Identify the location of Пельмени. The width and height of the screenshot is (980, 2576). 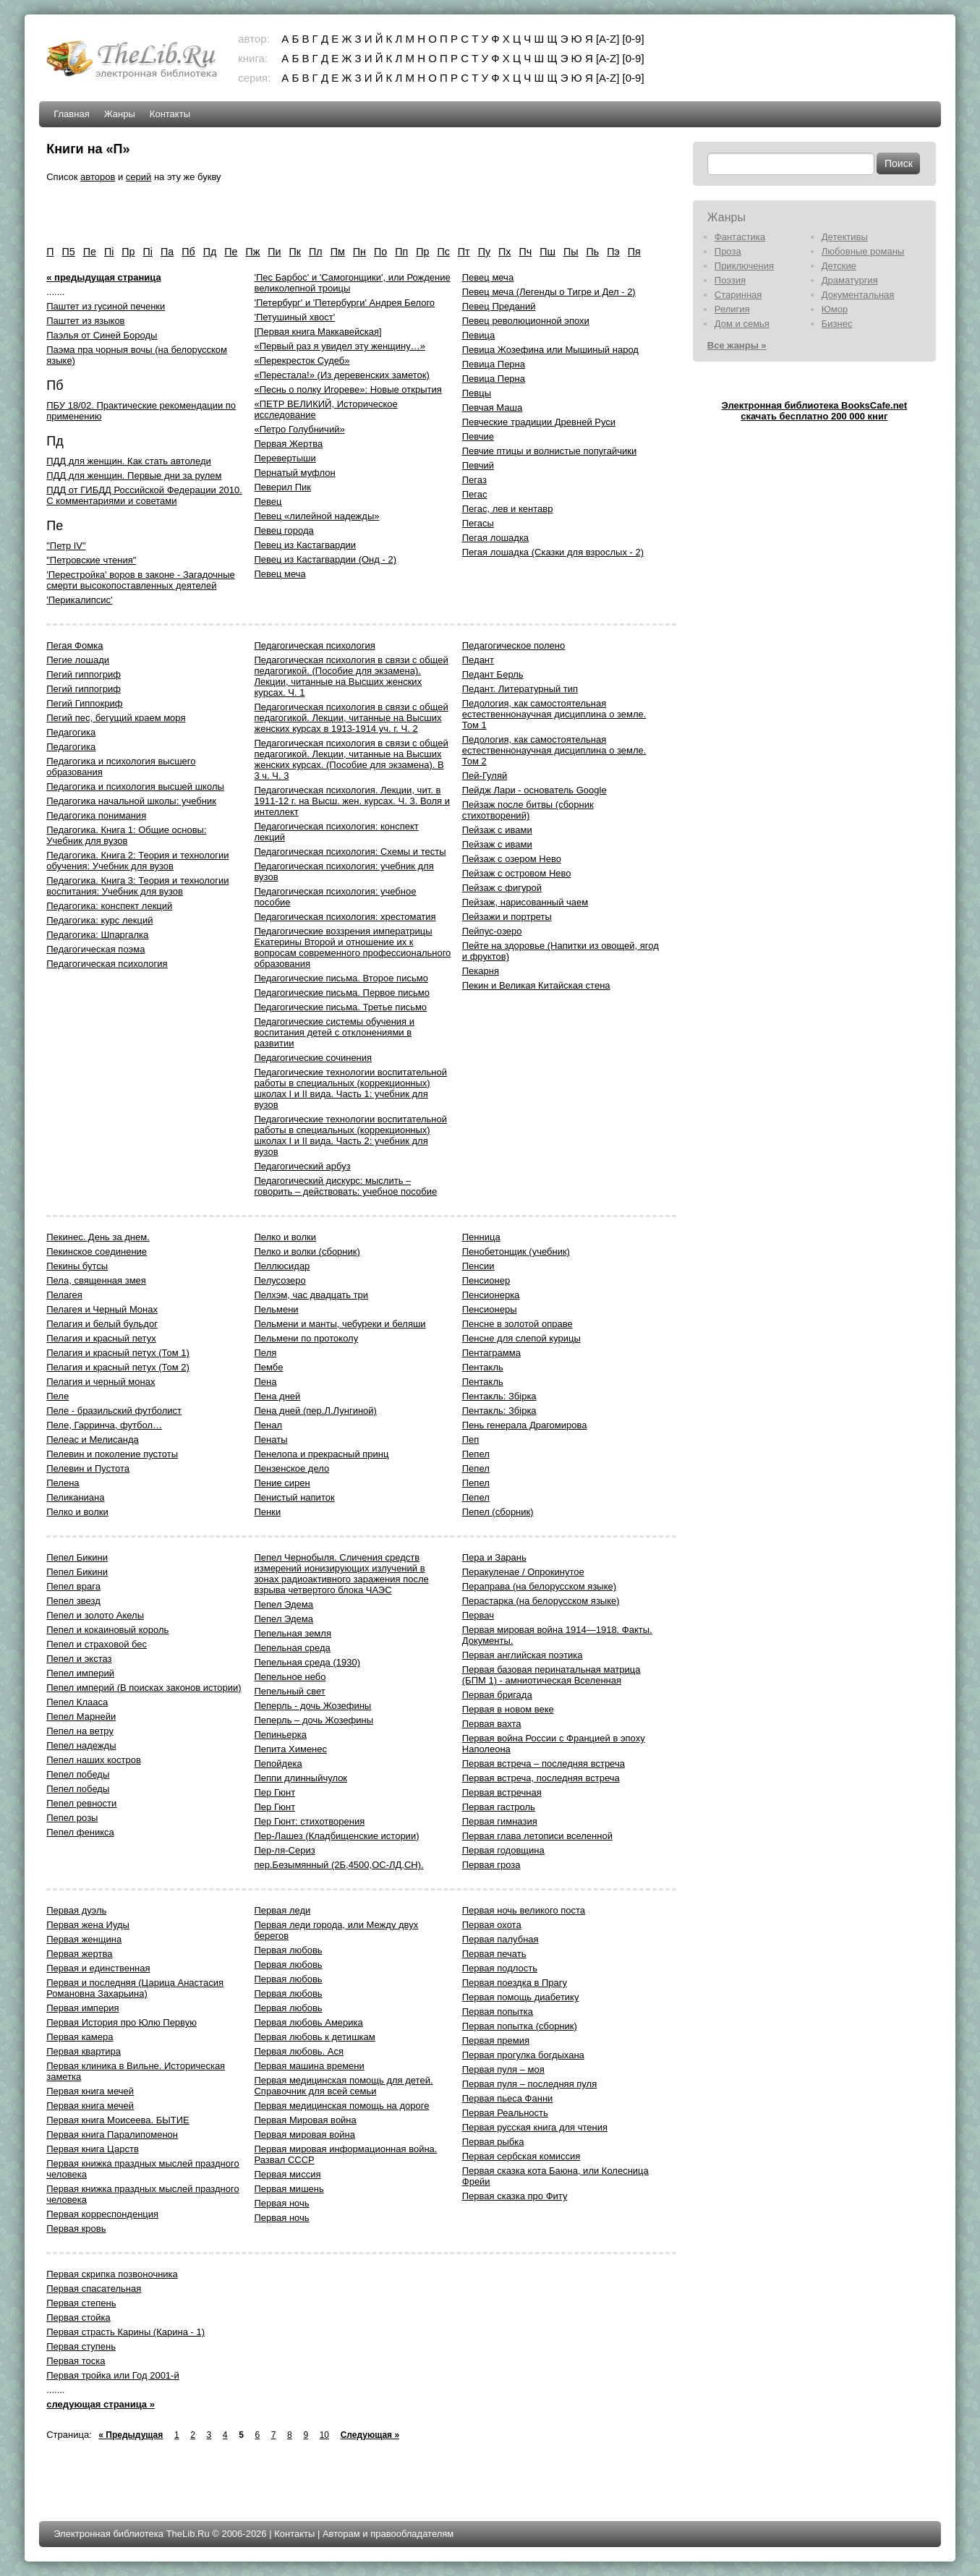
(276, 1309).